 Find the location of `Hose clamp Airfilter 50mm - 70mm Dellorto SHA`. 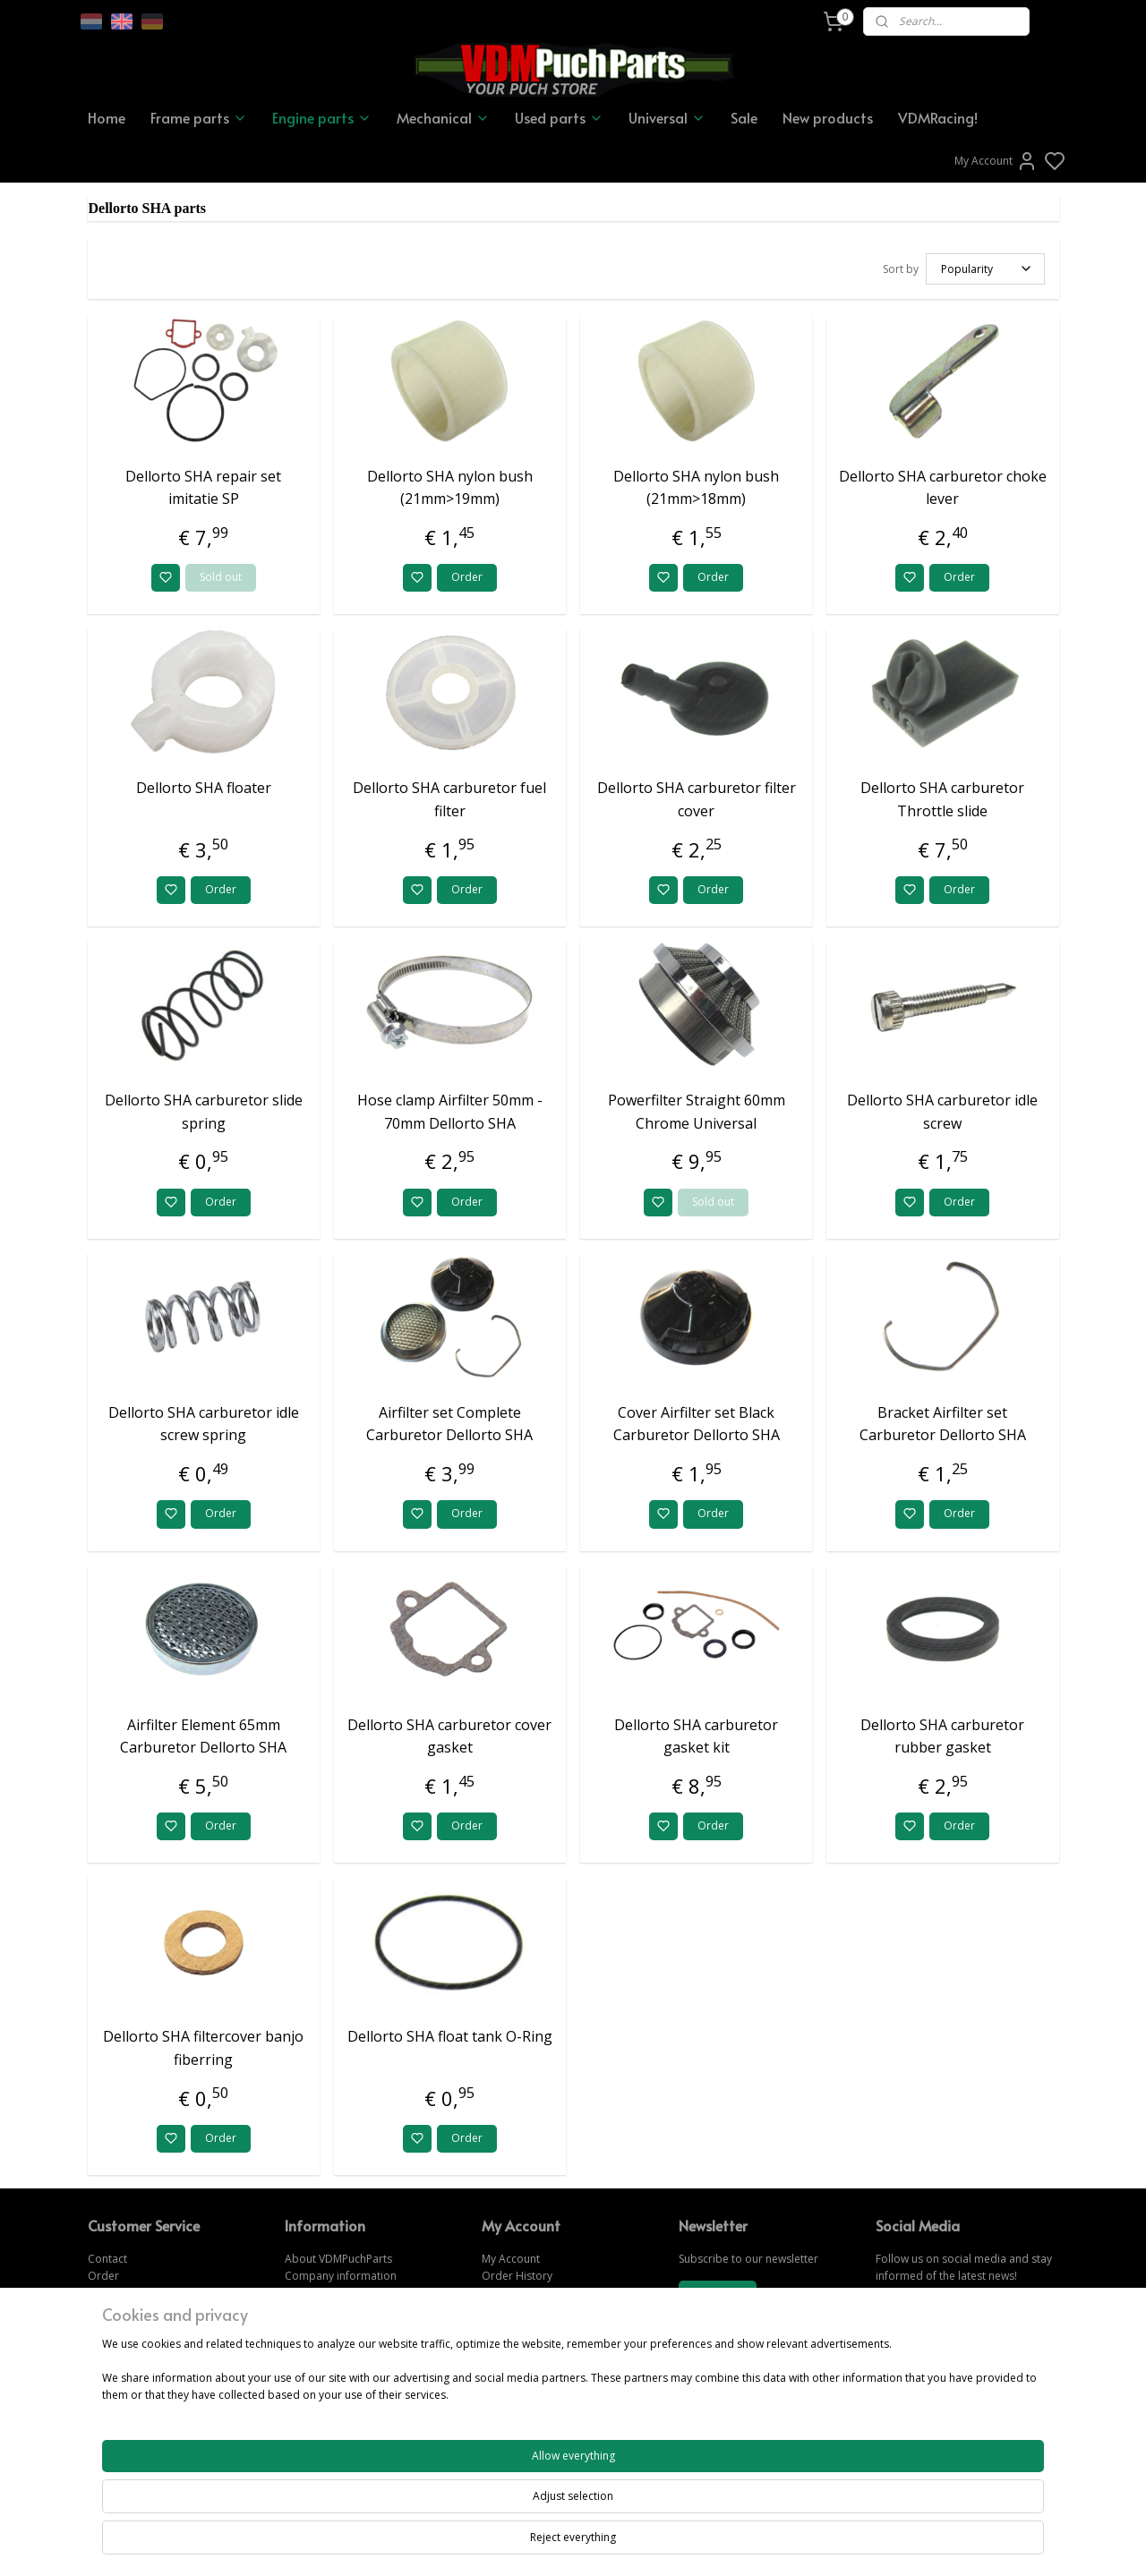

Hose clamp Airfilter 50mm - 70mm Dellorto SHA is located at coordinates (450, 1109).